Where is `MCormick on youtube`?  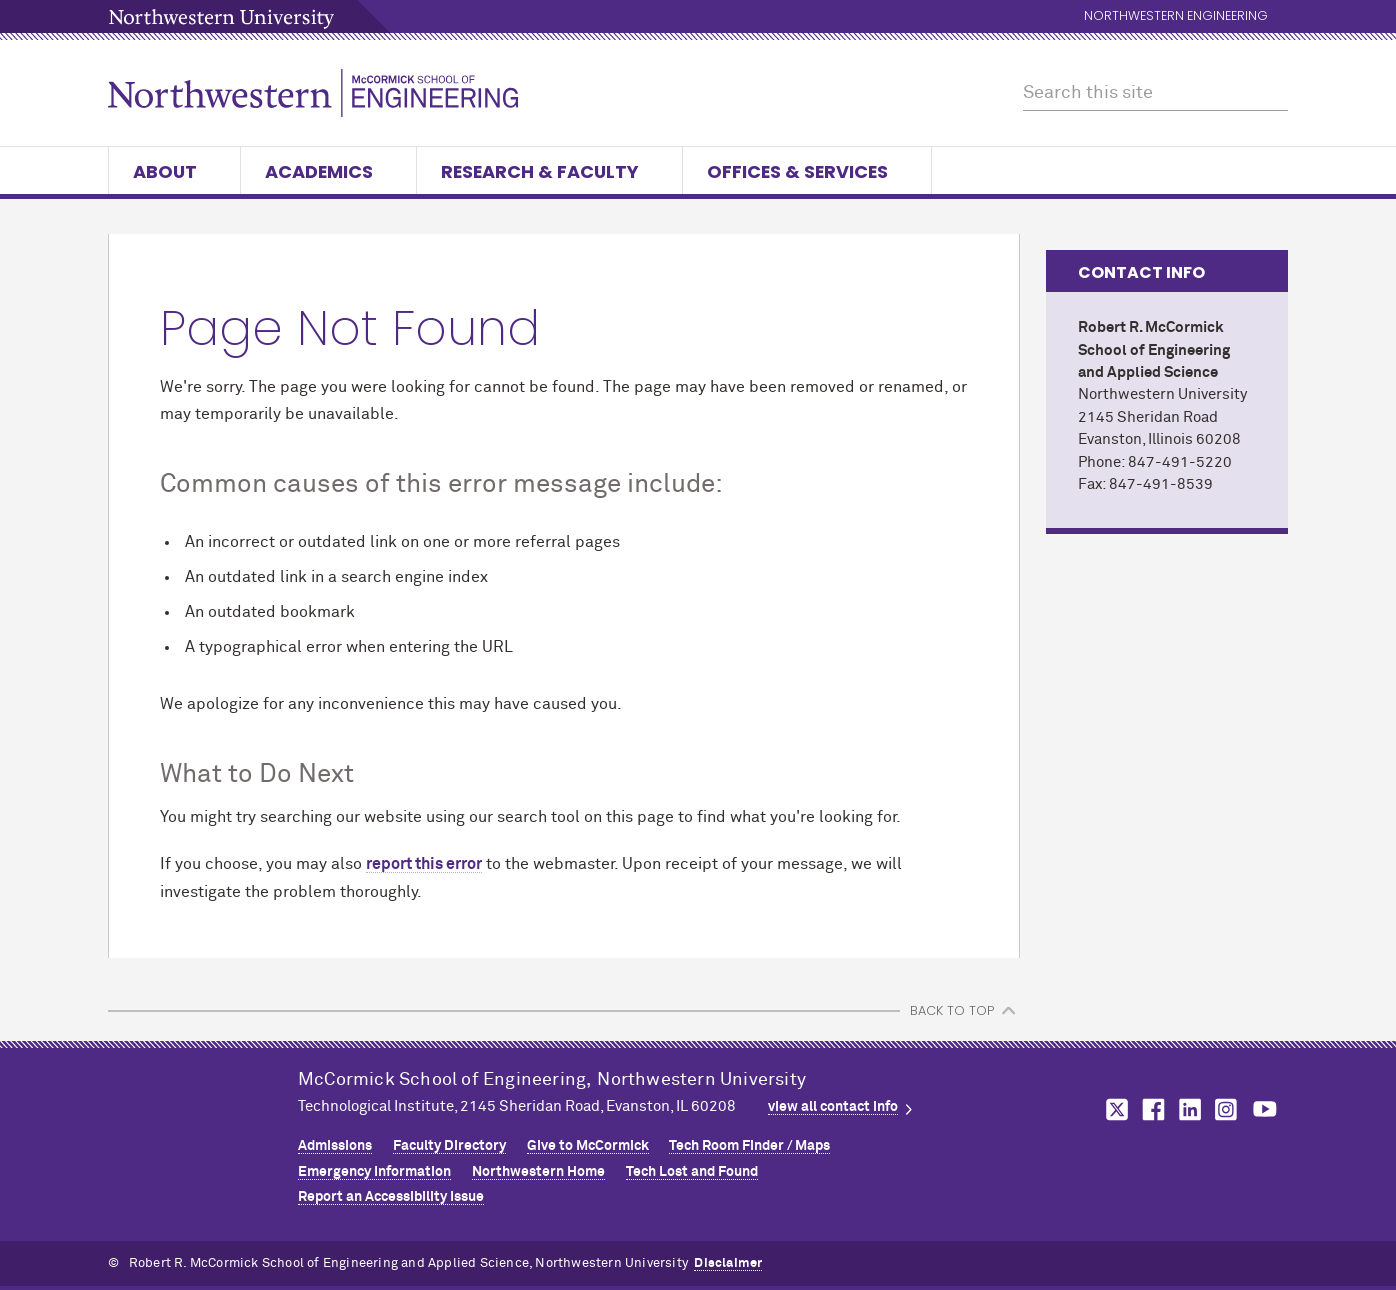 MCormick on youtube is located at coordinates (1265, 1109).